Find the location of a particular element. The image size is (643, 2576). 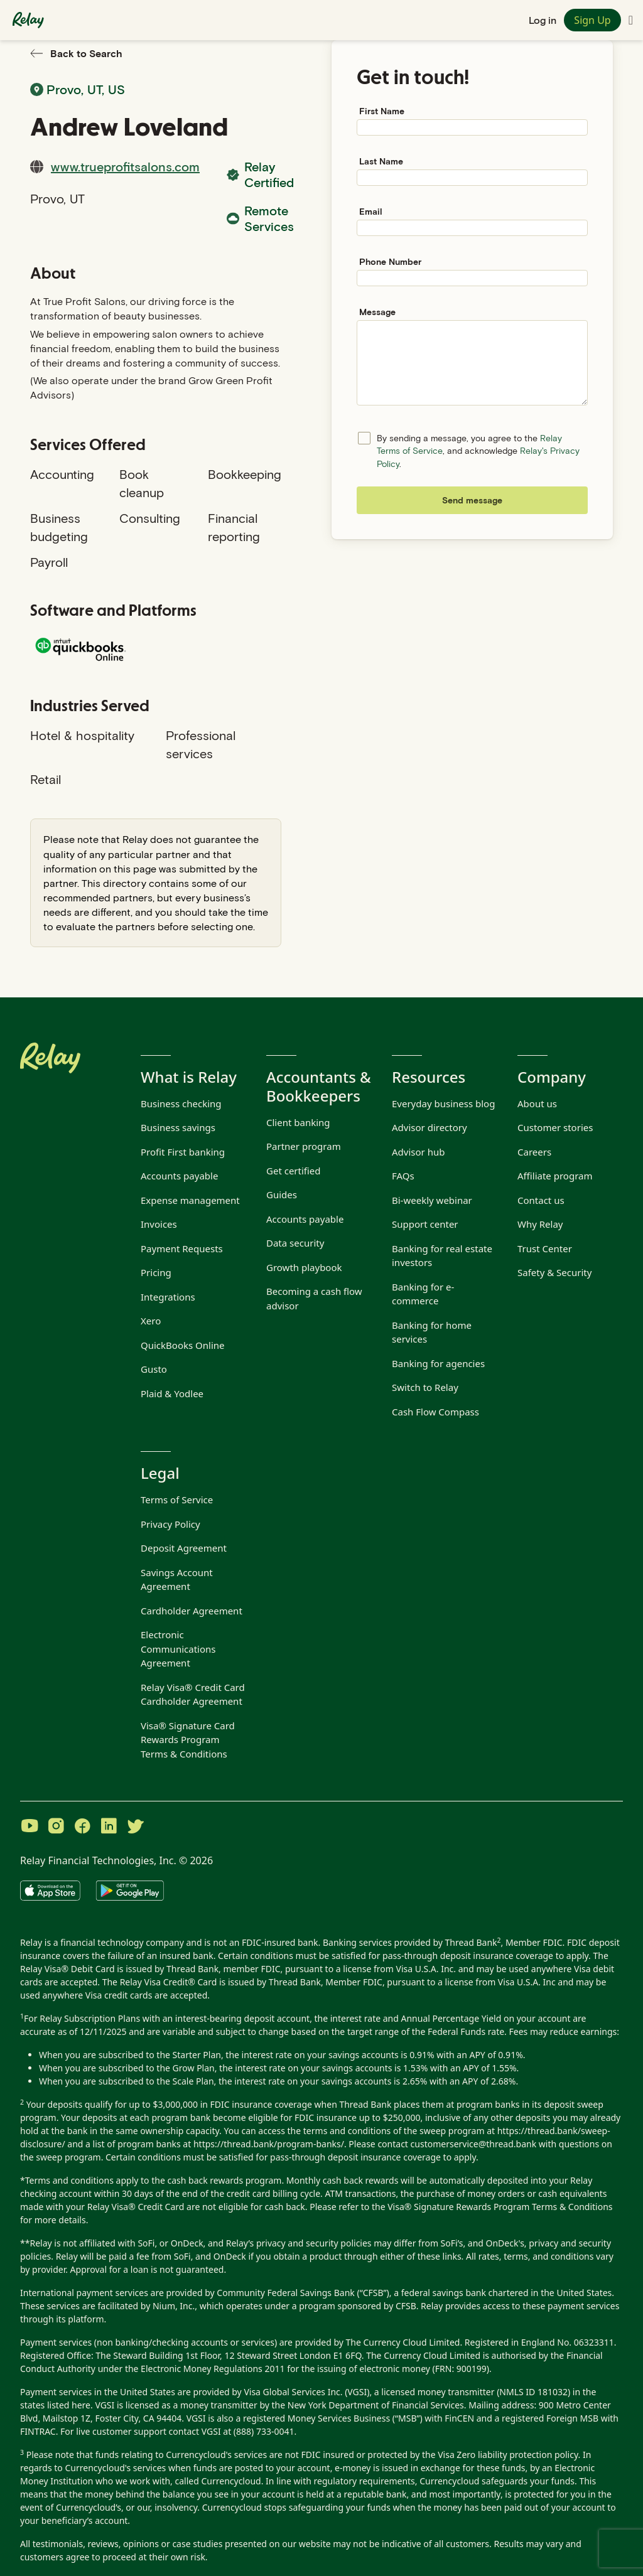

Partner program is located at coordinates (303, 1146).